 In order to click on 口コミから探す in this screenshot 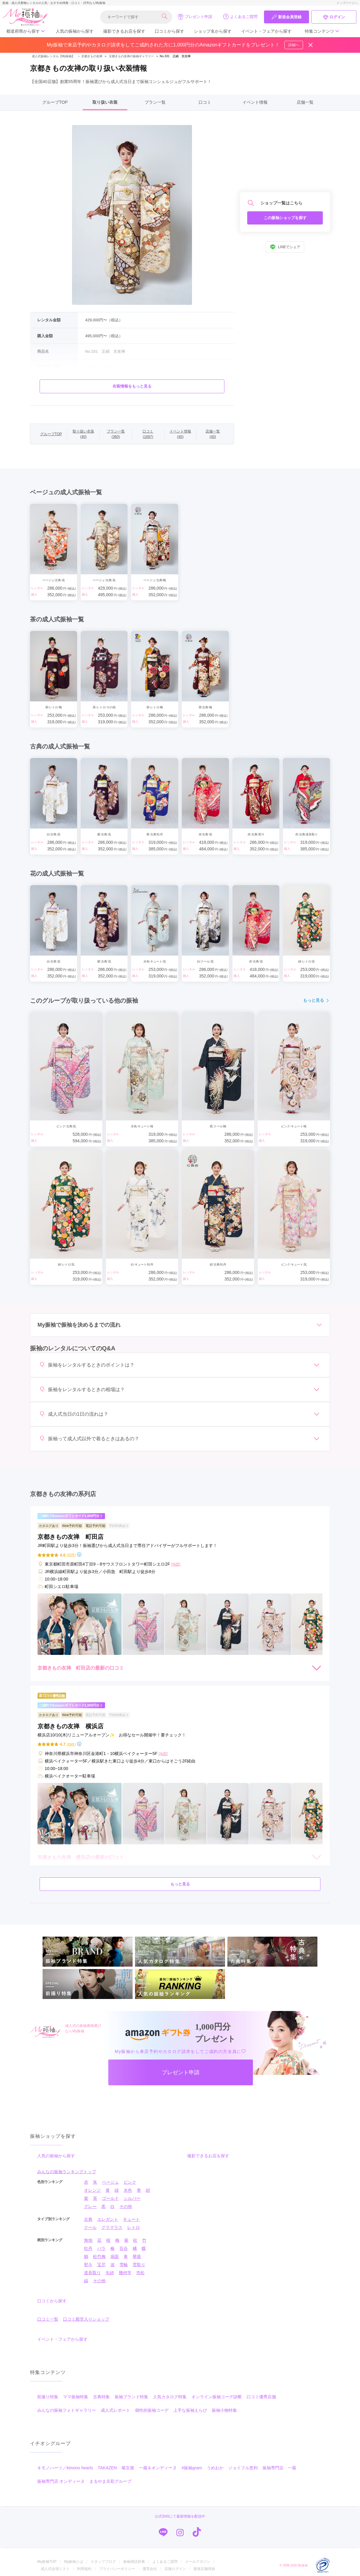, I will do `click(169, 31)`.